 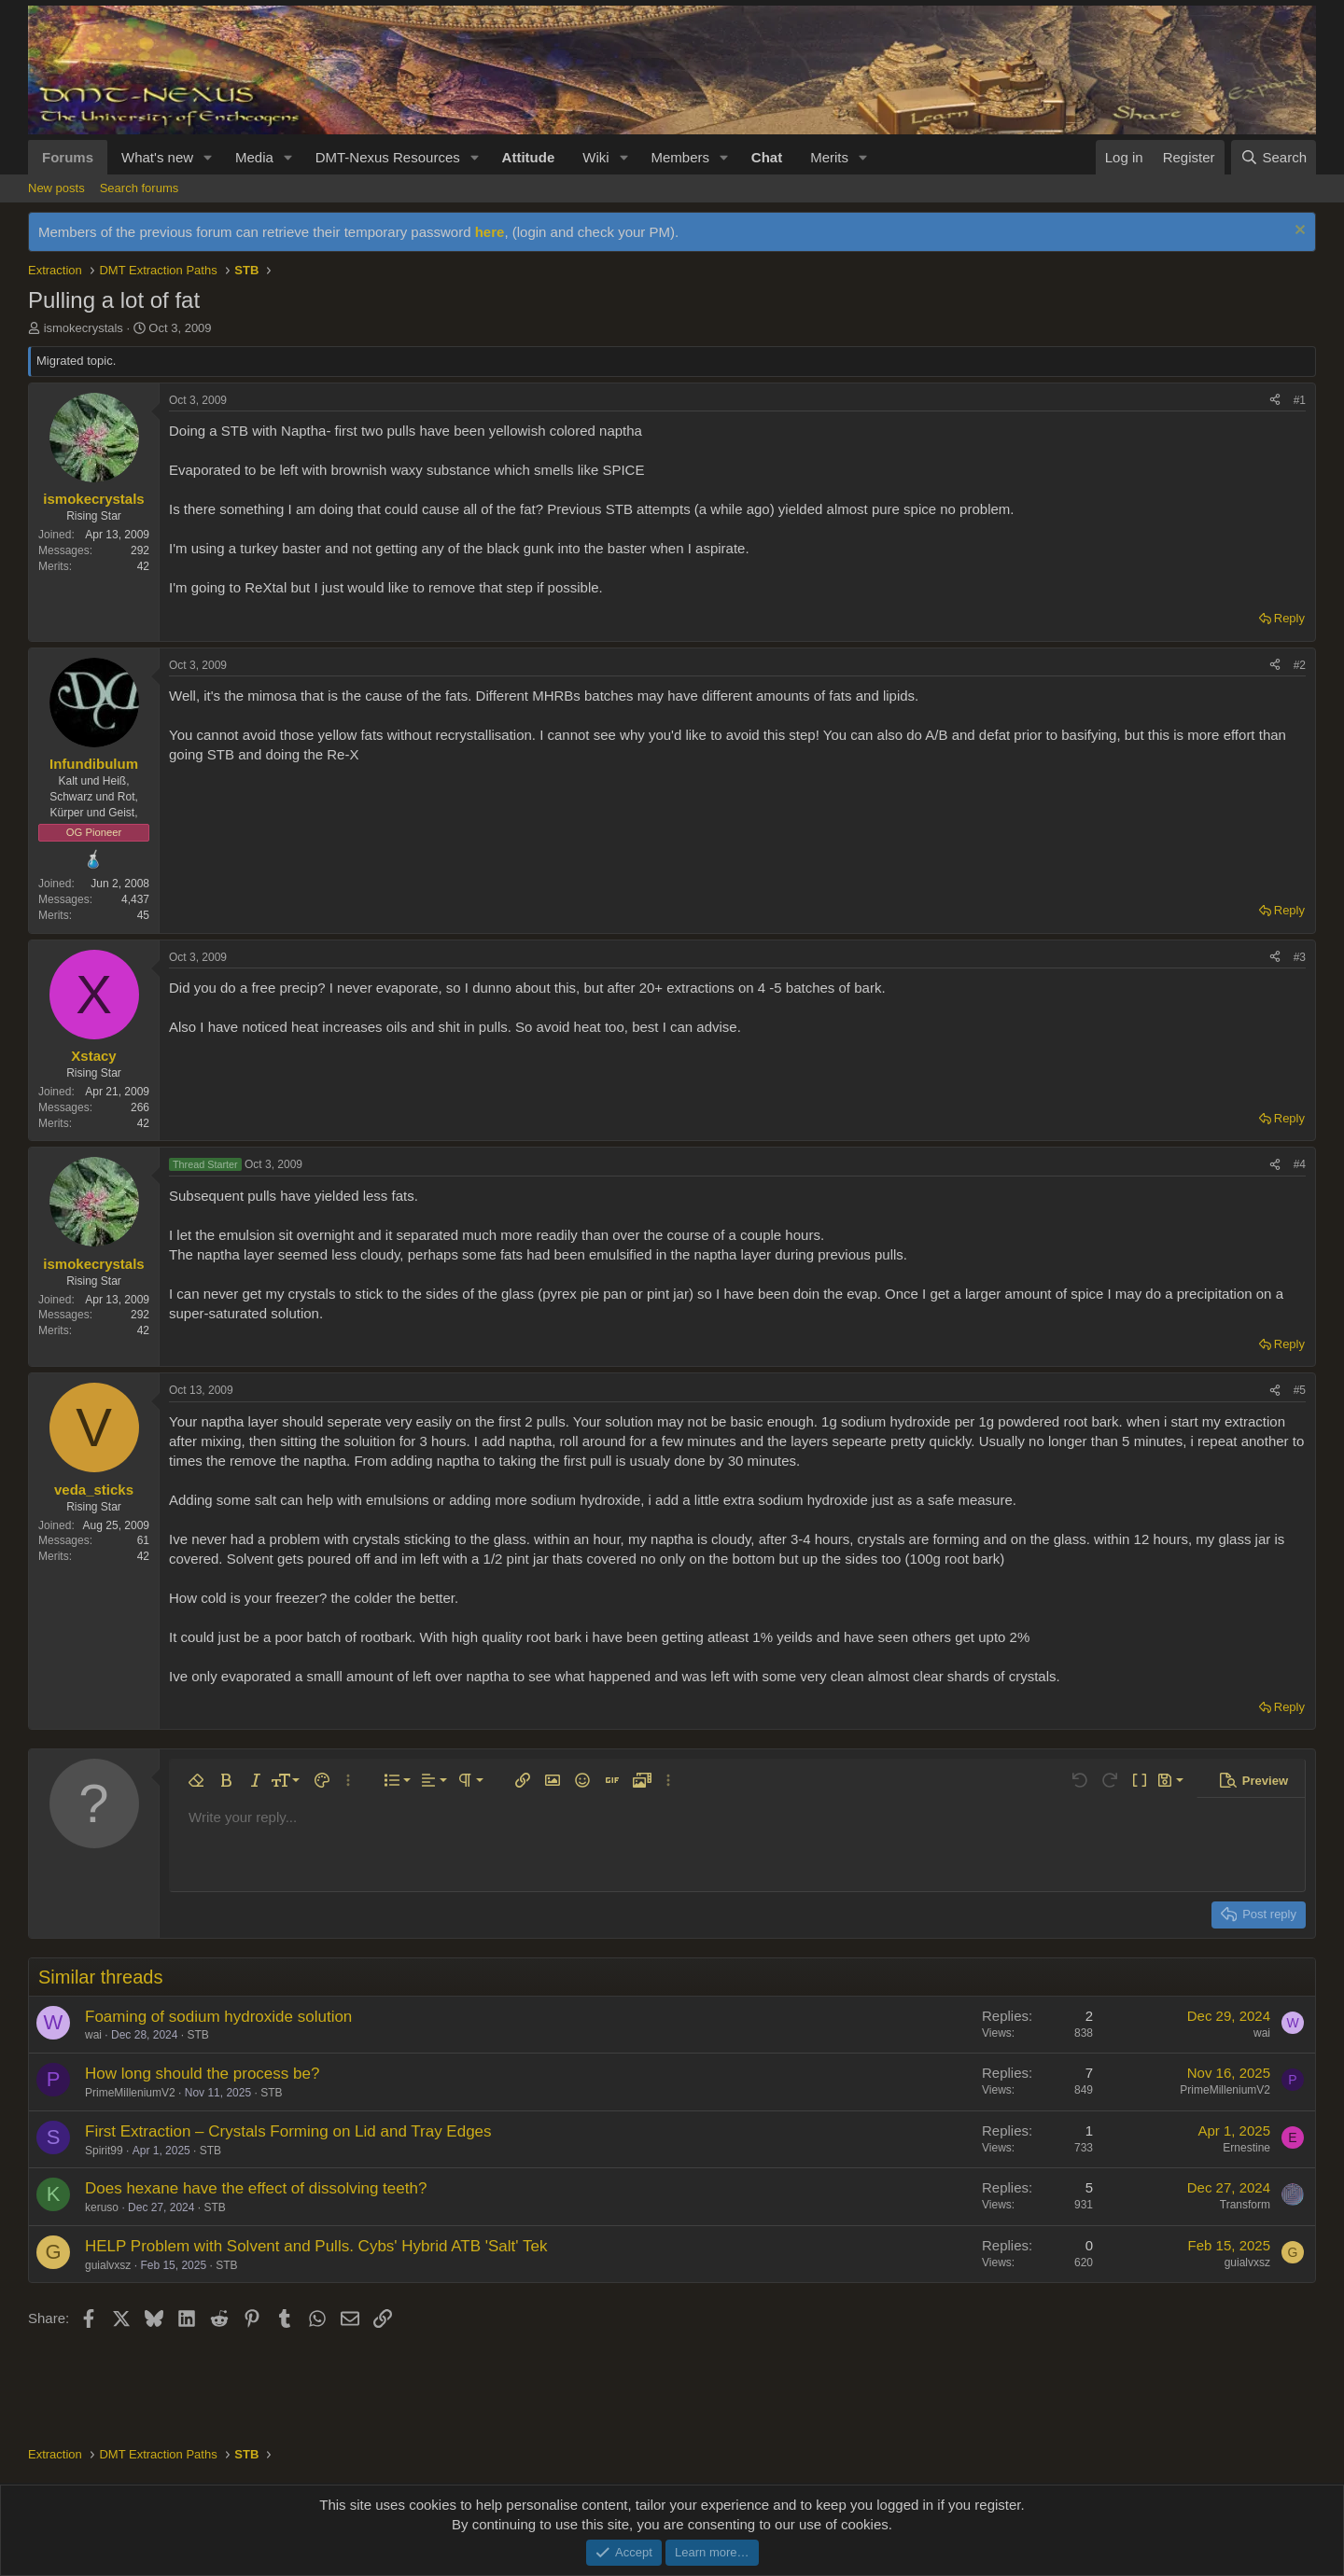 I want to click on HELP Problem with Solvent and Pulls. Cybs' Hybrid ATB 'Salt' Tek, so click(x=316, y=2246).